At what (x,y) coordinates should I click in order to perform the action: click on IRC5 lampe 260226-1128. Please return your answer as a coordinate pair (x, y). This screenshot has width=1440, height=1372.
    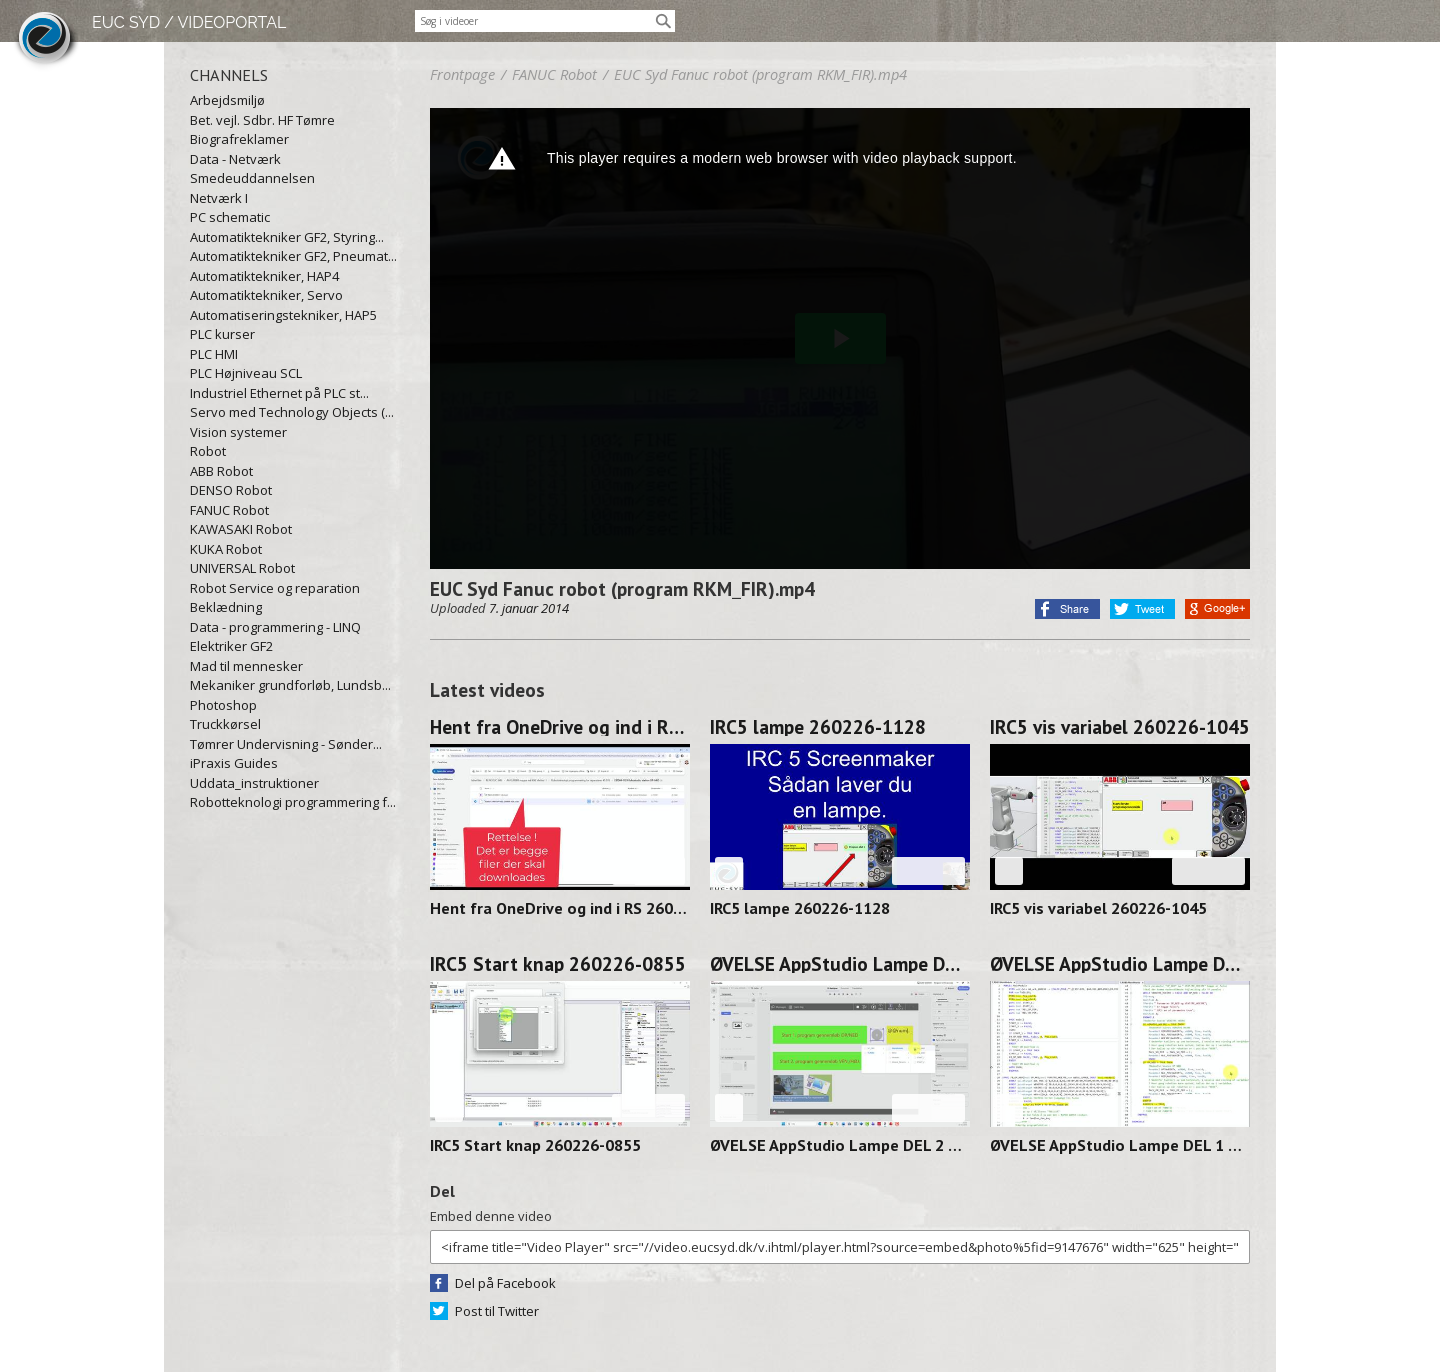
    Looking at the image, I should click on (818, 727).